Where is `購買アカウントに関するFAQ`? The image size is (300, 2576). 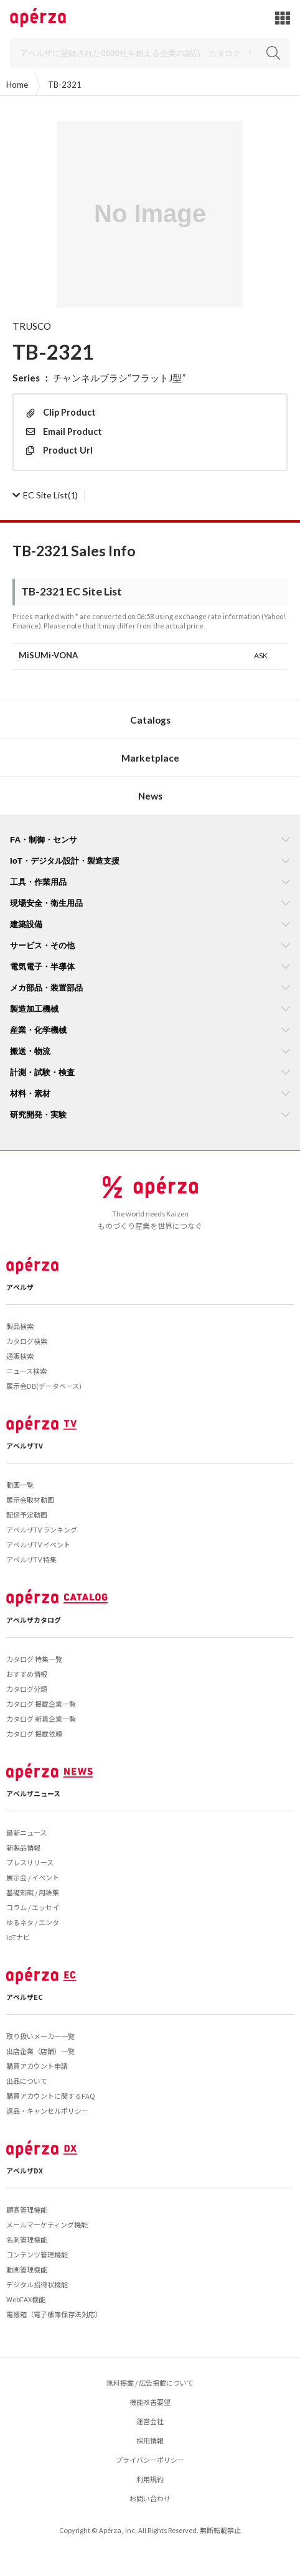 購買アカウントに関するFAQ is located at coordinates (50, 2096).